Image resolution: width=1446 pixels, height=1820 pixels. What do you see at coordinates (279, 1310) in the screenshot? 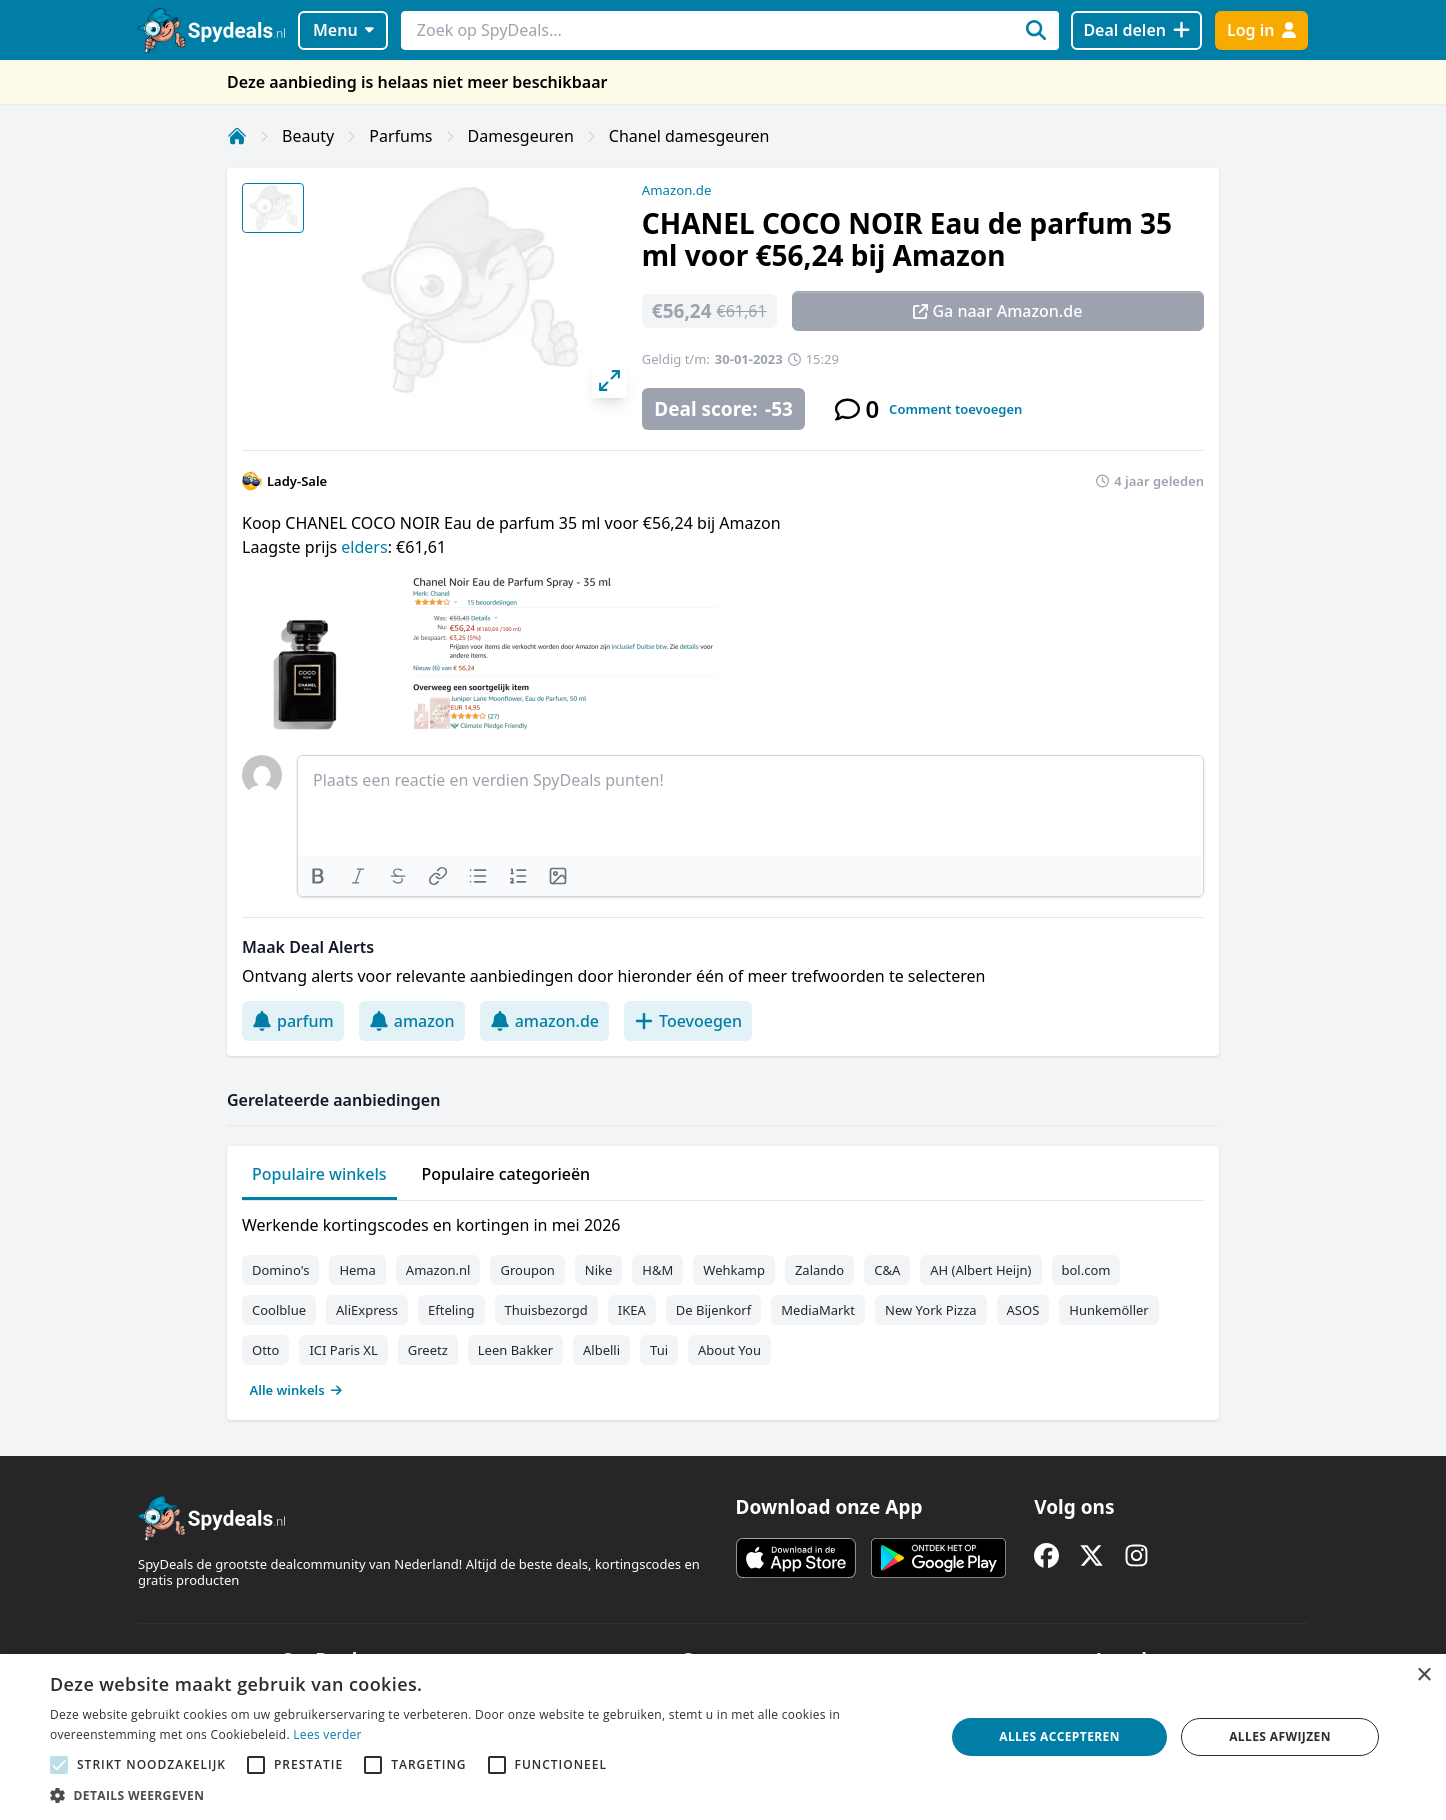
I see `Coolblue` at bounding box center [279, 1310].